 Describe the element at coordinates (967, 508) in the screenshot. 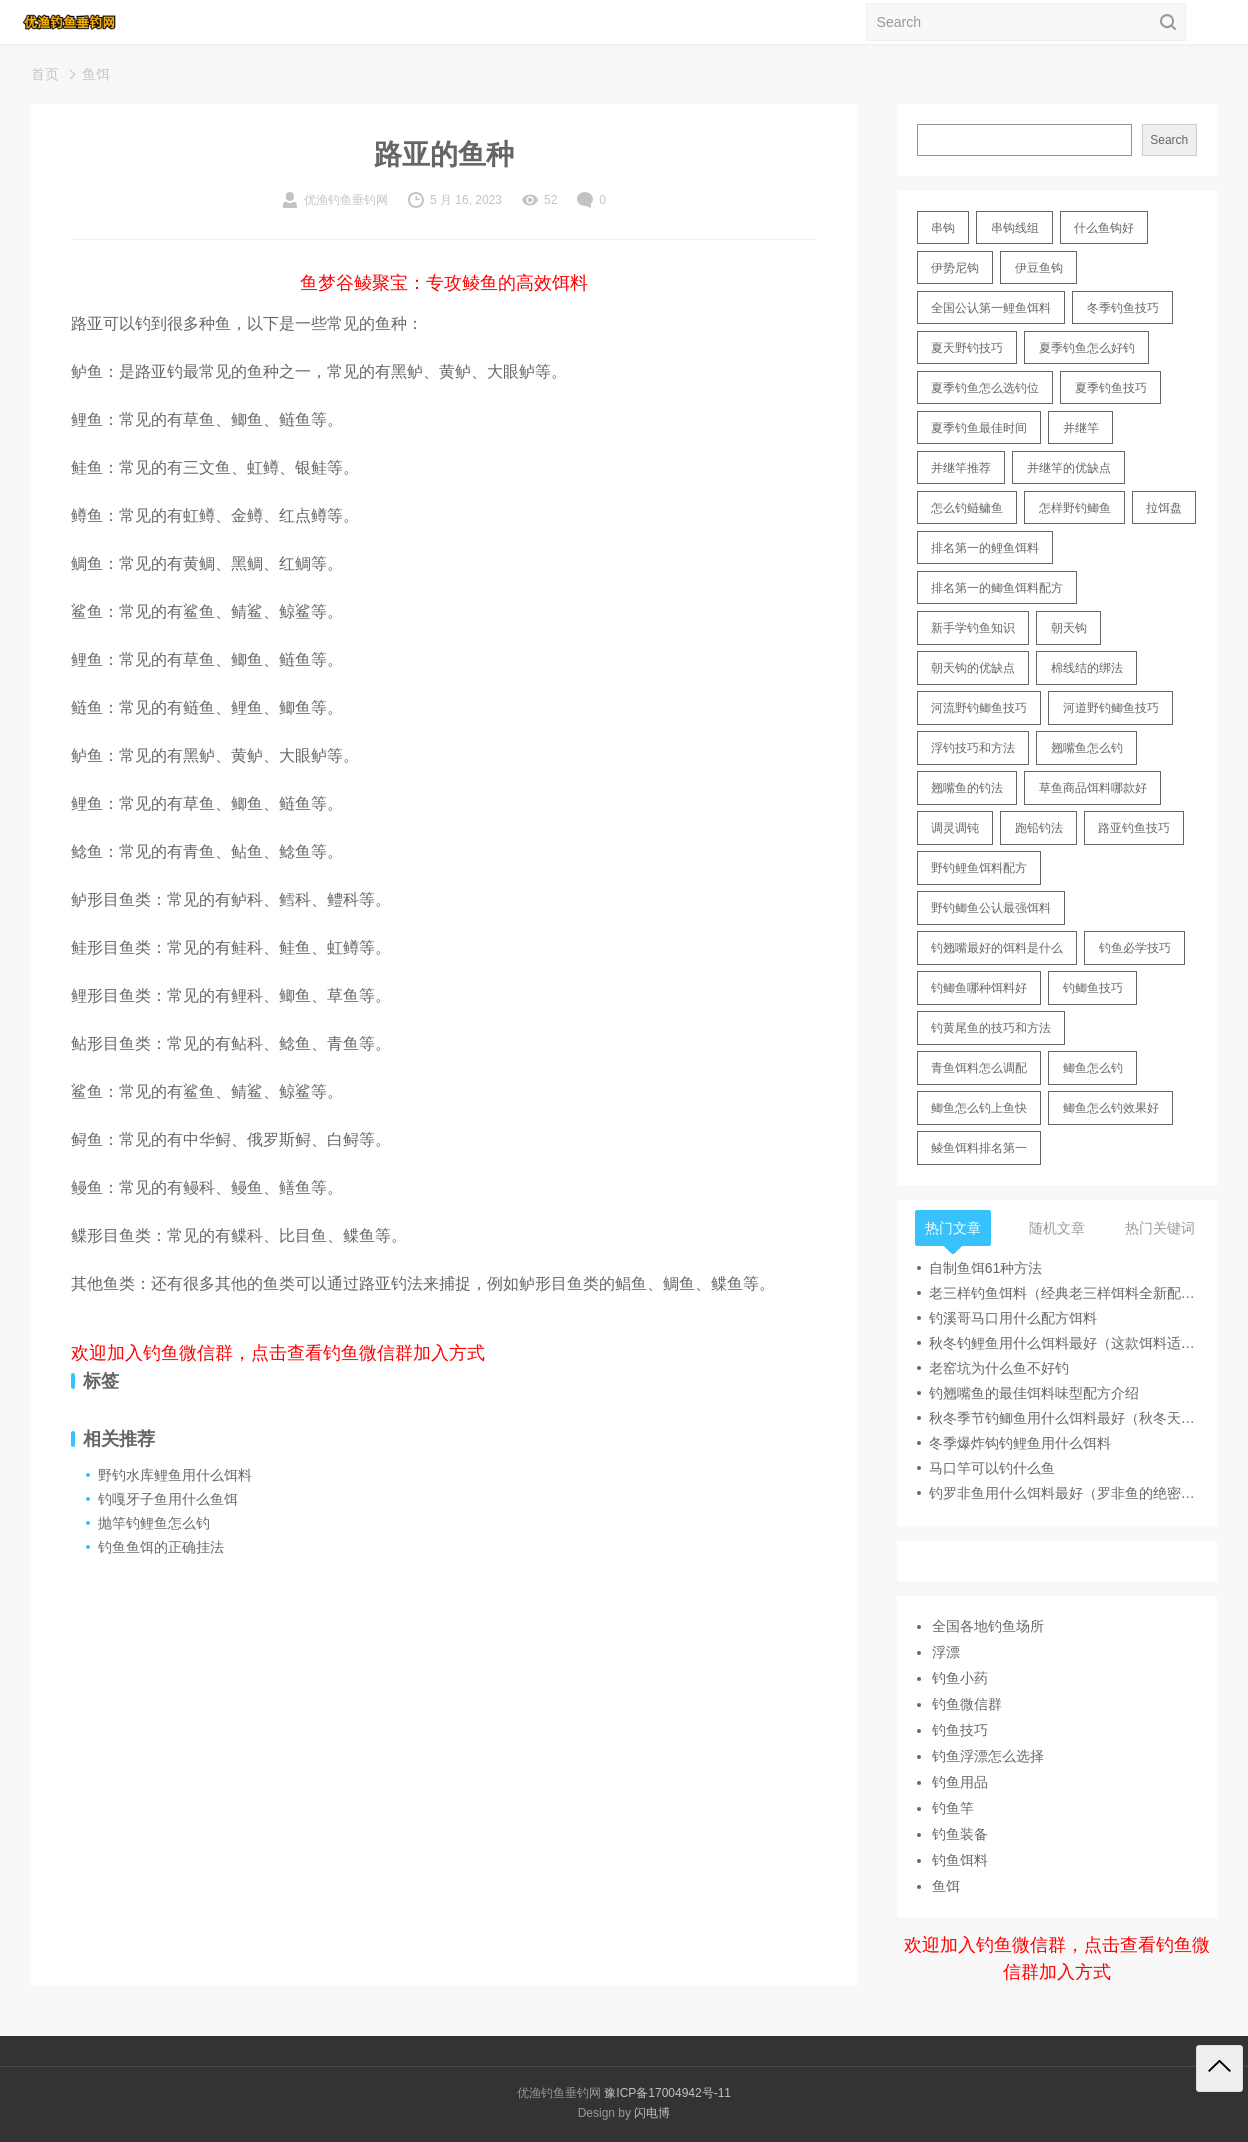

I see `怎么钓鲢鳙鱼 [怎么钓鲢鳙鱼 (11 items)]` at that location.